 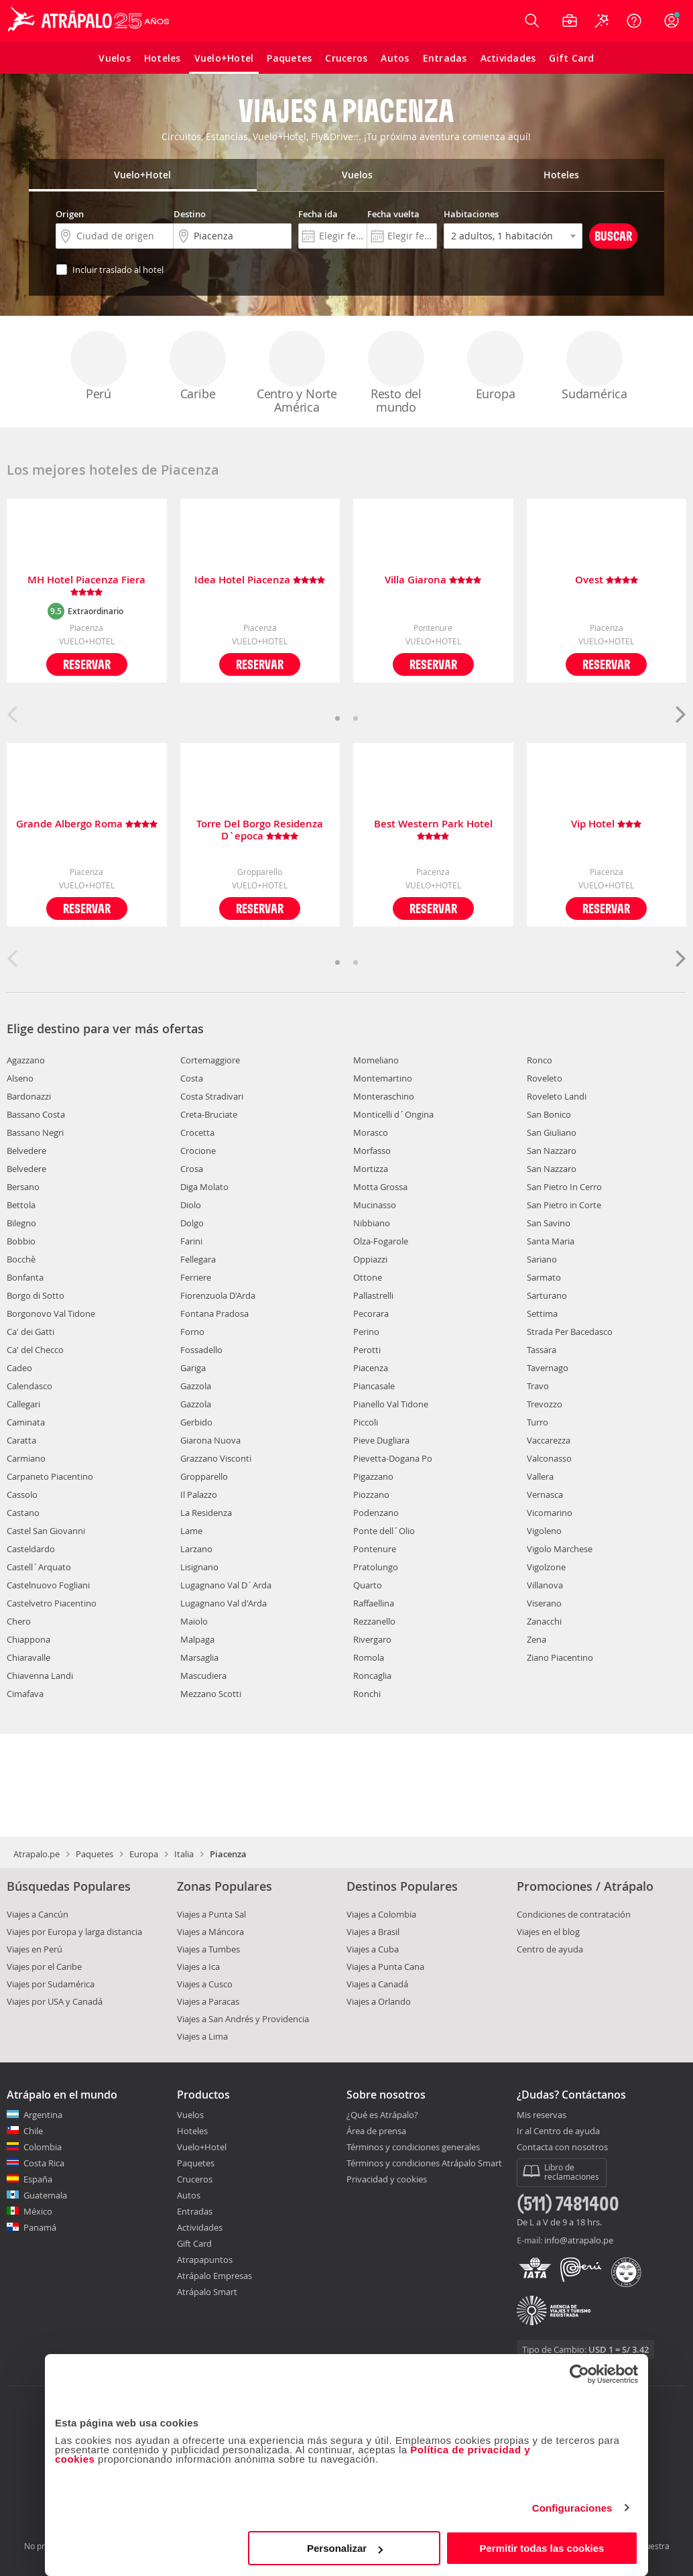 I want to click on Ronchi, so click(x=367, y=1694).